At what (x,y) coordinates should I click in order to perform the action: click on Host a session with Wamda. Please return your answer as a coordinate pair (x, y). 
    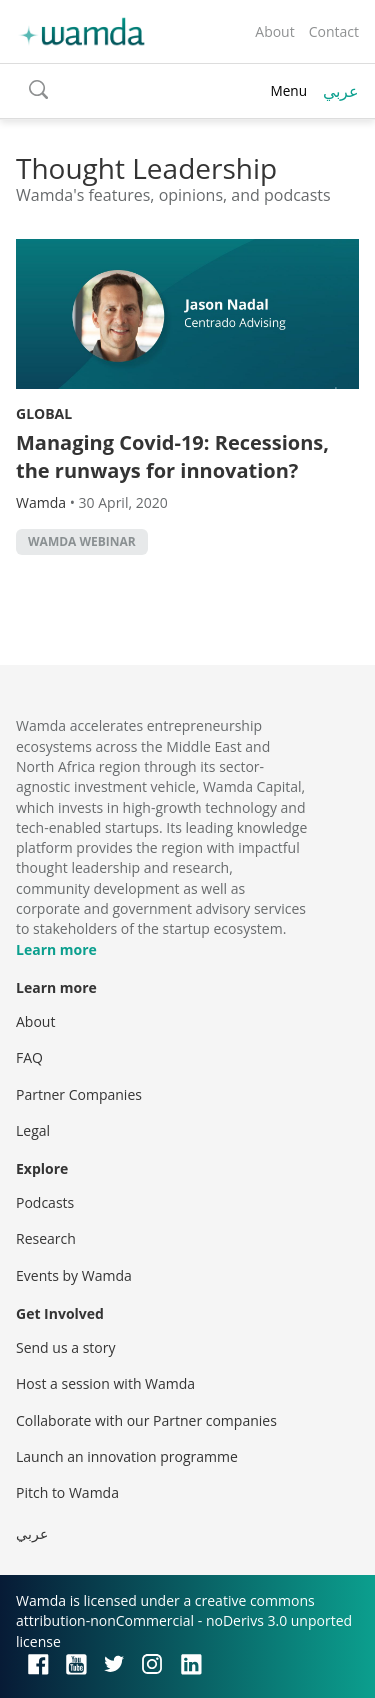
    Looking at the image, I should click on (105, 1383).